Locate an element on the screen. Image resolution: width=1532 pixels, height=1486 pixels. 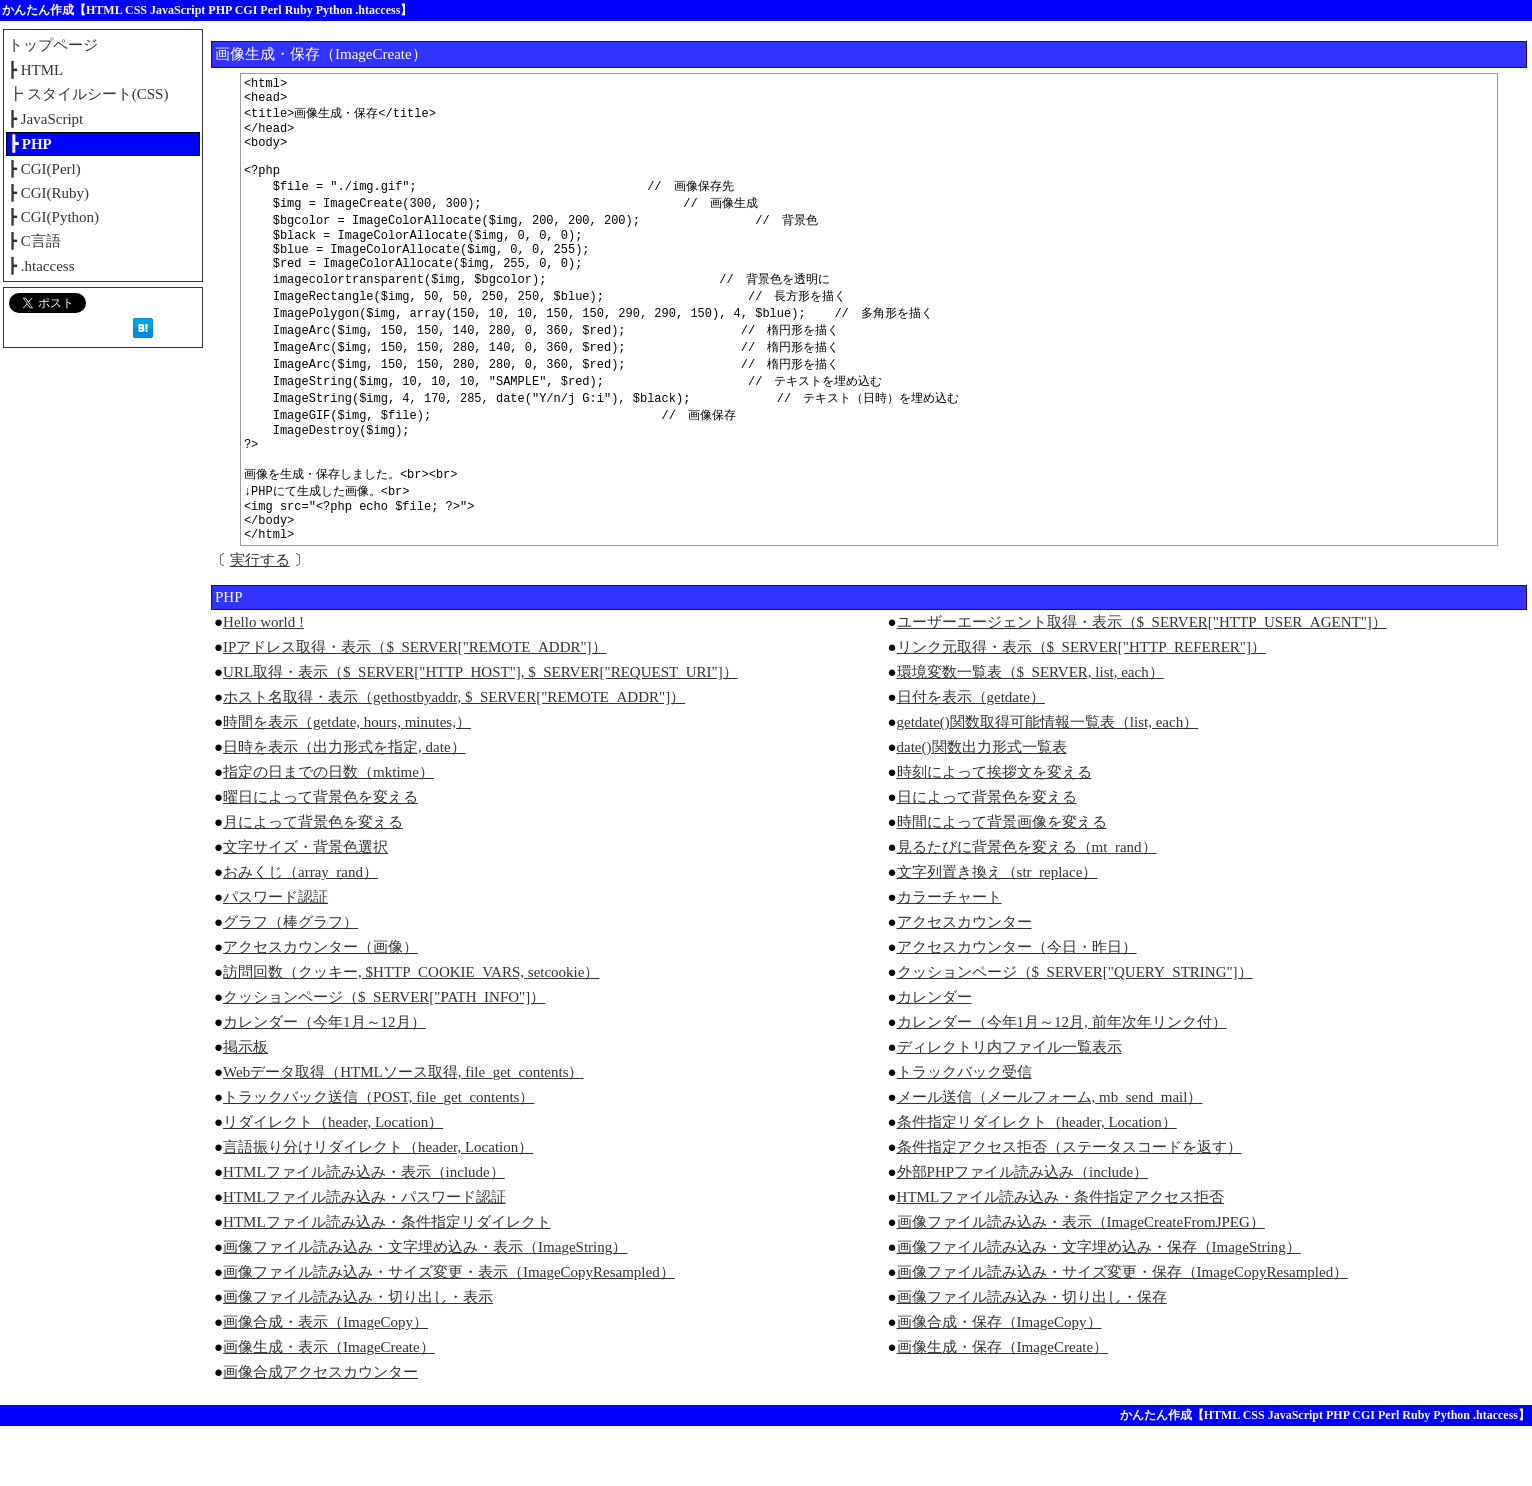
文字列置き換え（str_replace） is located at coordinates (997, 932).